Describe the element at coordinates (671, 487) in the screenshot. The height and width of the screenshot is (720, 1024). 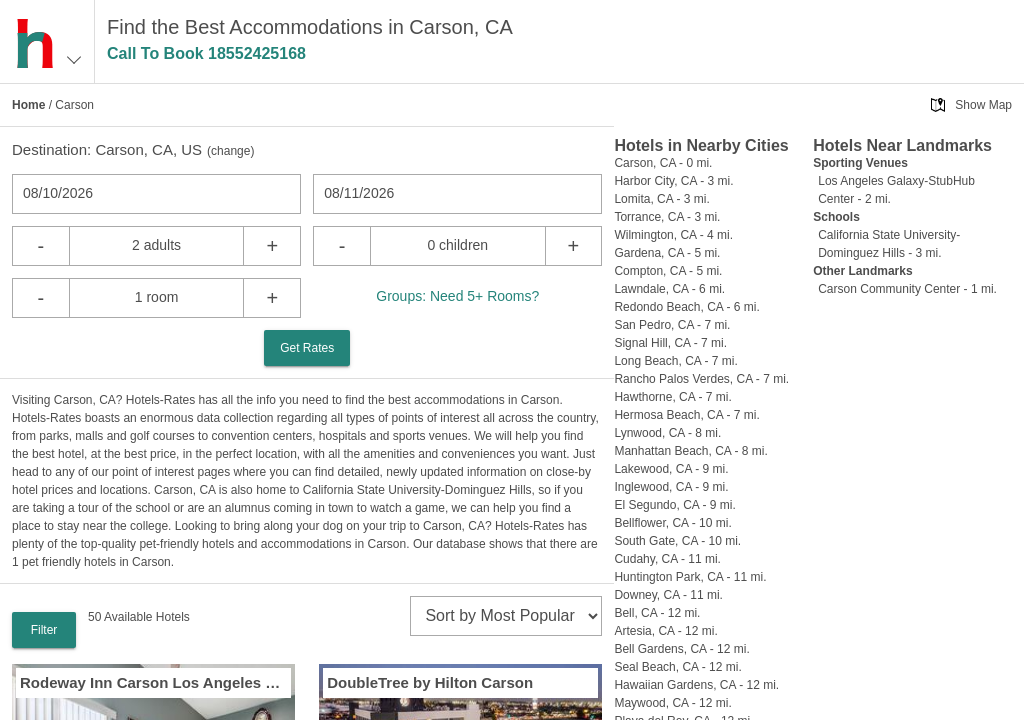
I see `Inglewood, CA - 9 mi.` at that location.